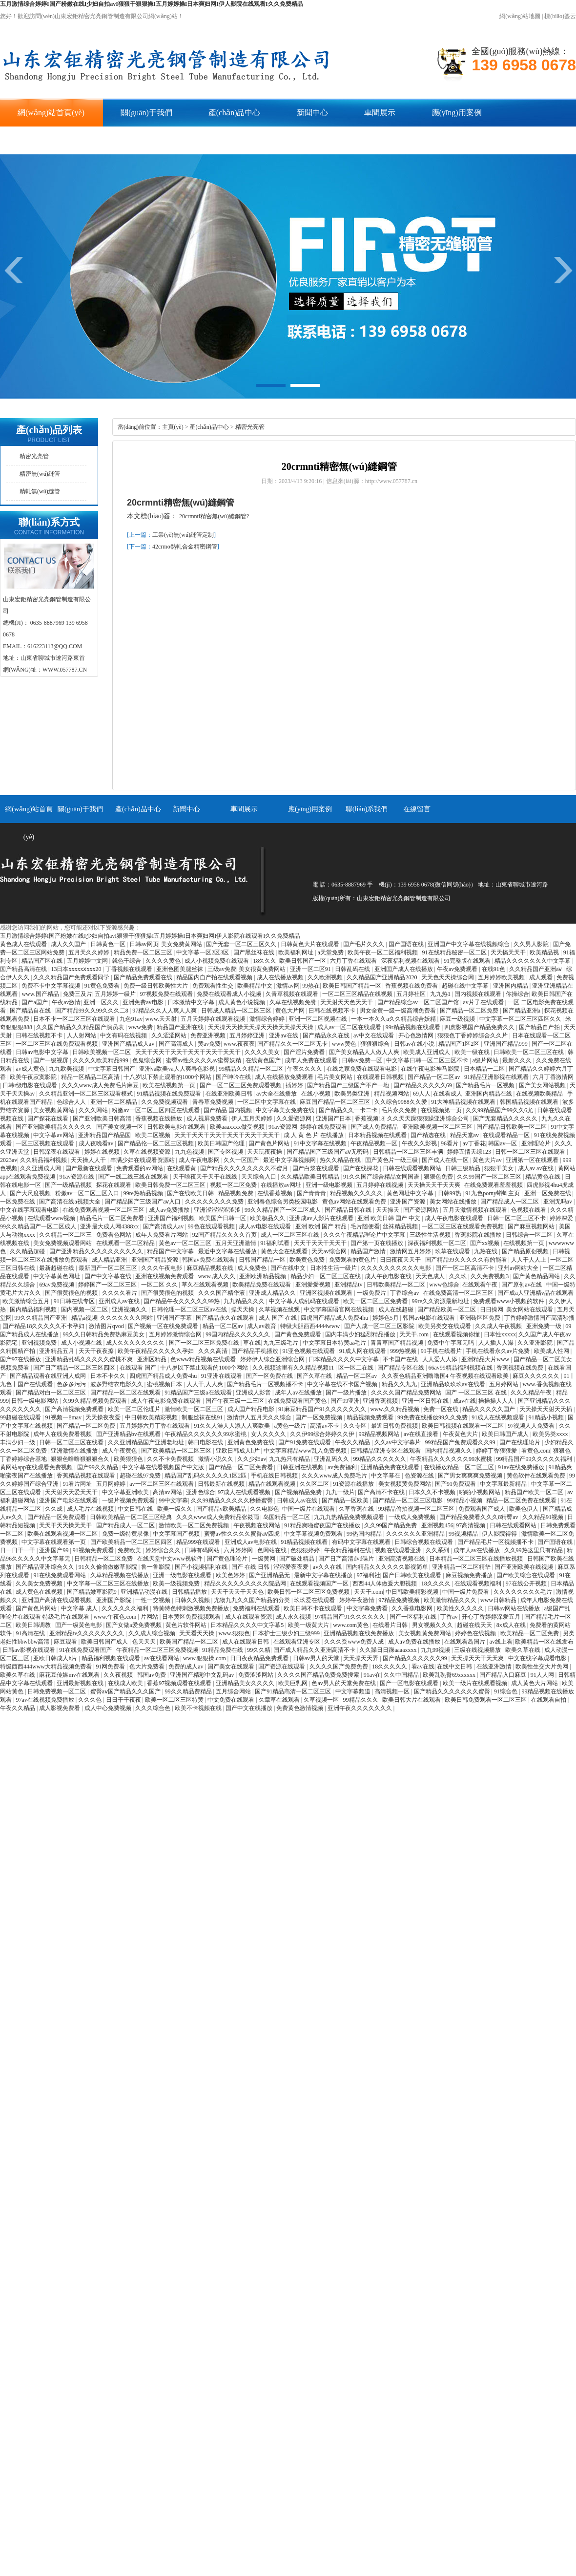  Describe the element at coordinates (520, 1367) in the screenshot. I see `香蕉视频在线免费` at that location.